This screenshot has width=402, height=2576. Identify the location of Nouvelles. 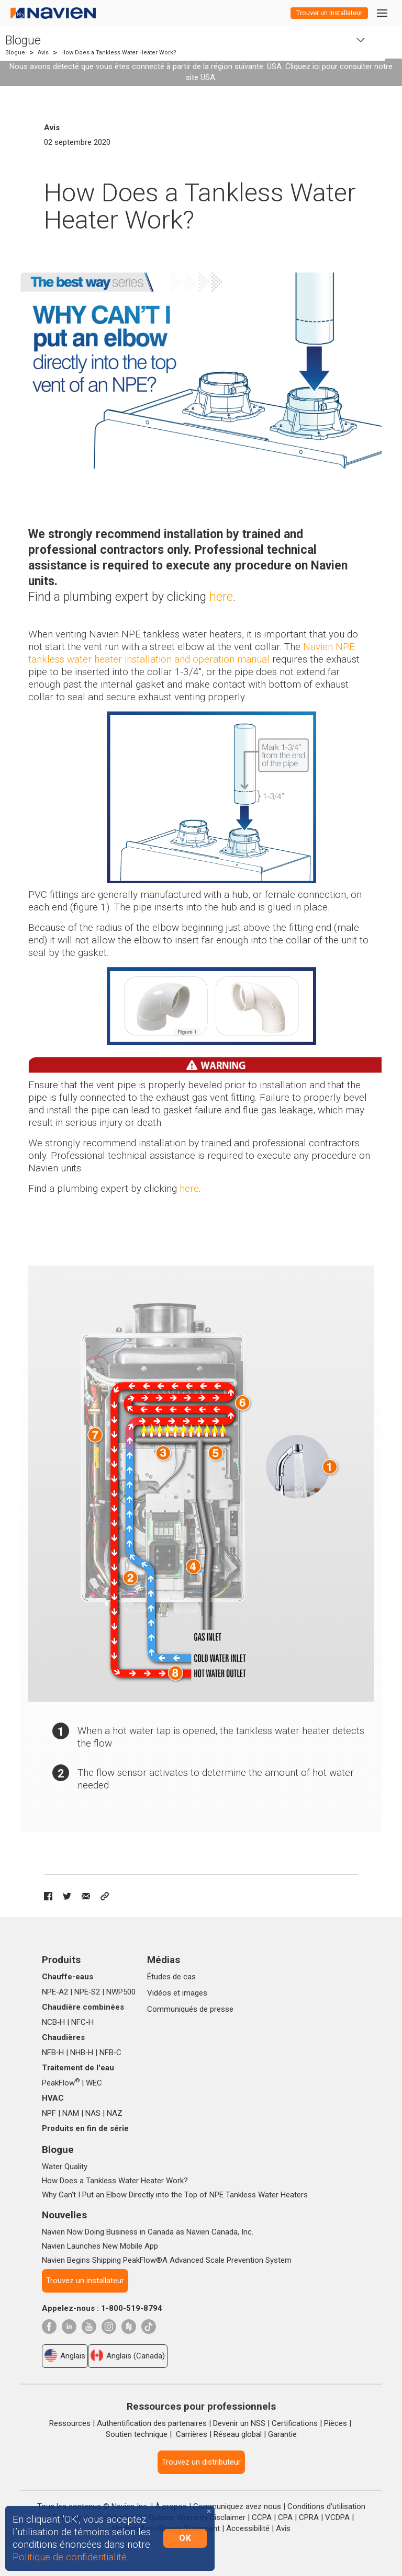
(64, 2215).